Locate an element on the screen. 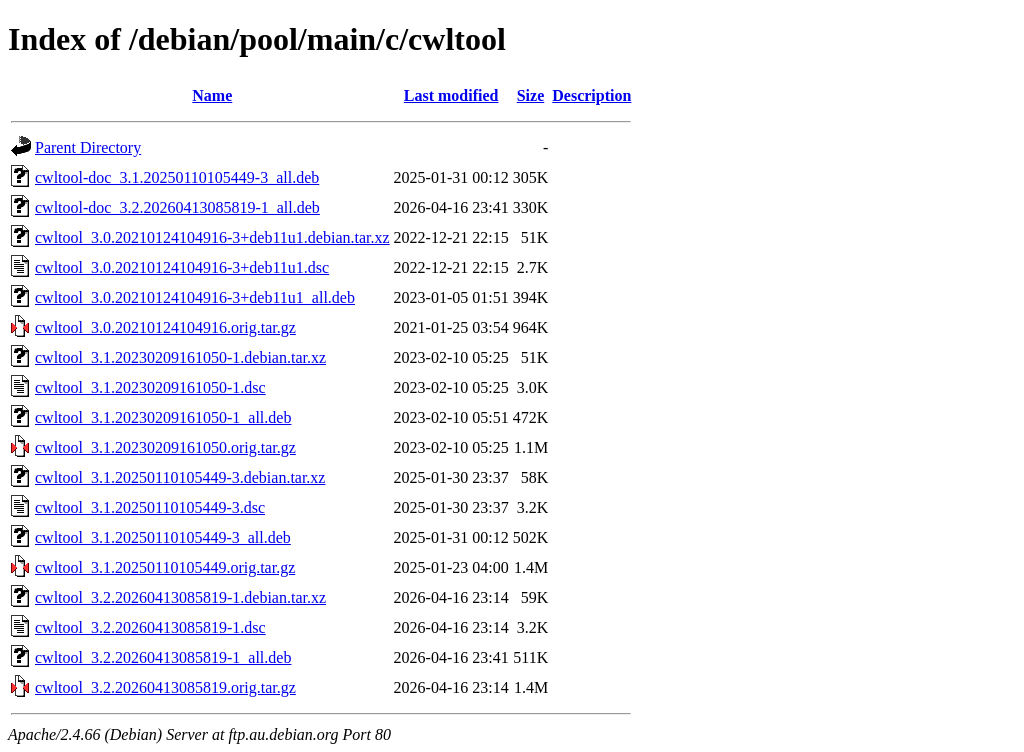 This screenshot has height=752, width=1024. cwltool_3.0.20210124104916-3+deb11u1.debian.tar.xz is located at coordinates (212, 237).